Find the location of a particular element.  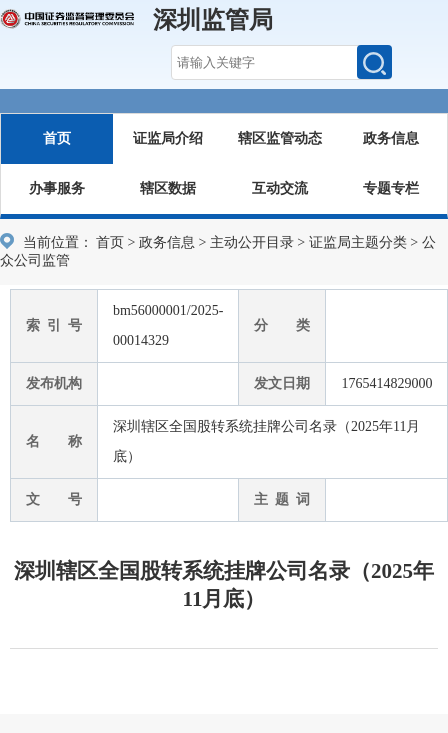

辖区数据 is located at coordinates (168, 188).